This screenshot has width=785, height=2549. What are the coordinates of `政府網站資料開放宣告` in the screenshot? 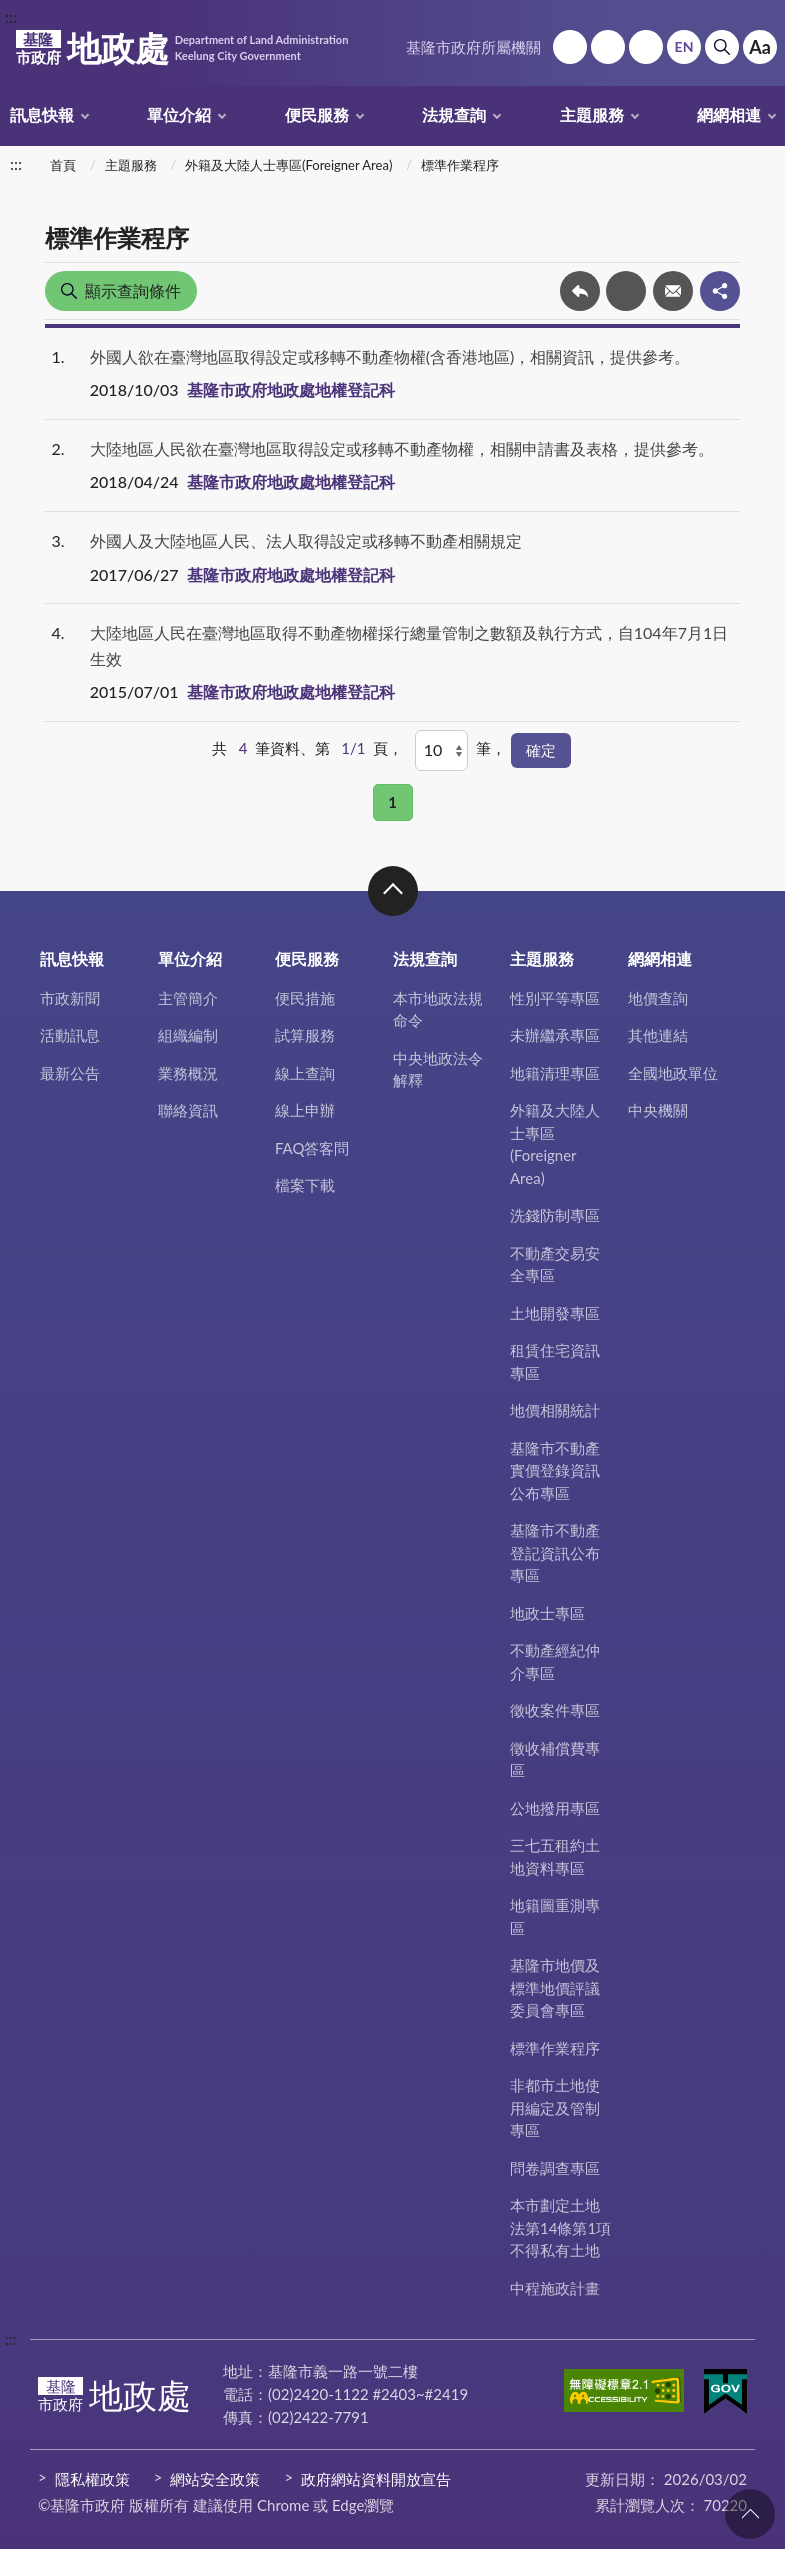 It's located at (376, 2479).